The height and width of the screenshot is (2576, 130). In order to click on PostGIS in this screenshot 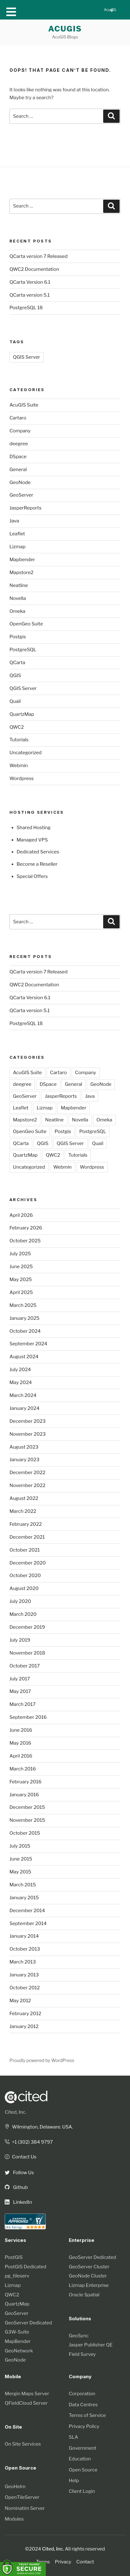, I will do `click(14, 2257)`.